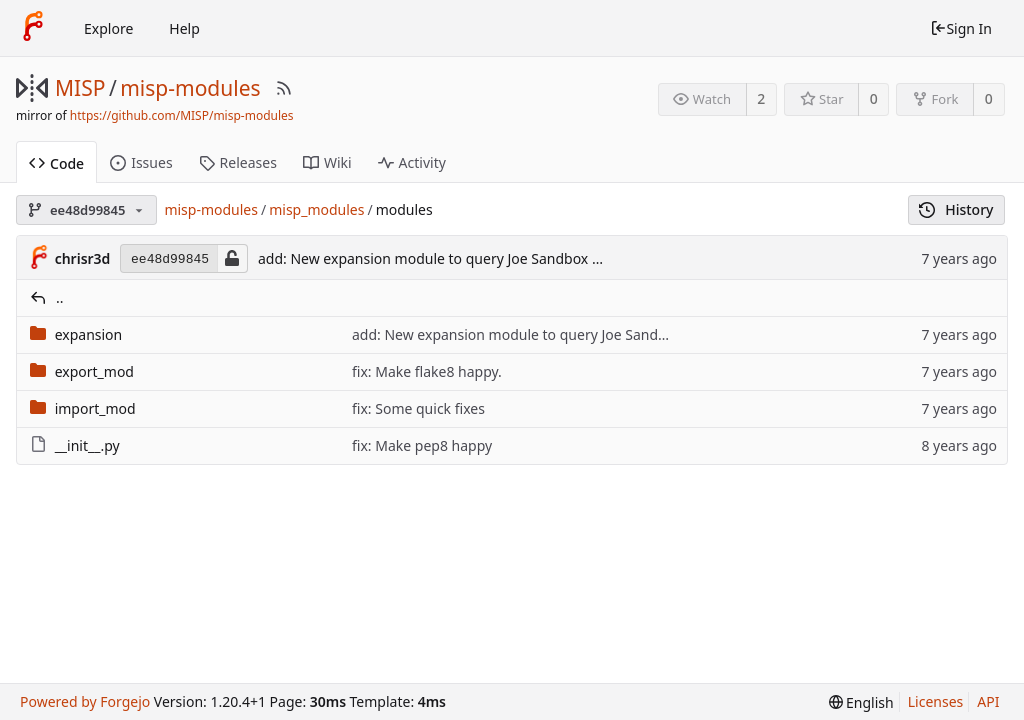 This screenshot has width=1024, height=720. What do you see at coordinates (95, 408) in the screenshot?
I see `import_mod` at bounding box center [95, 408].